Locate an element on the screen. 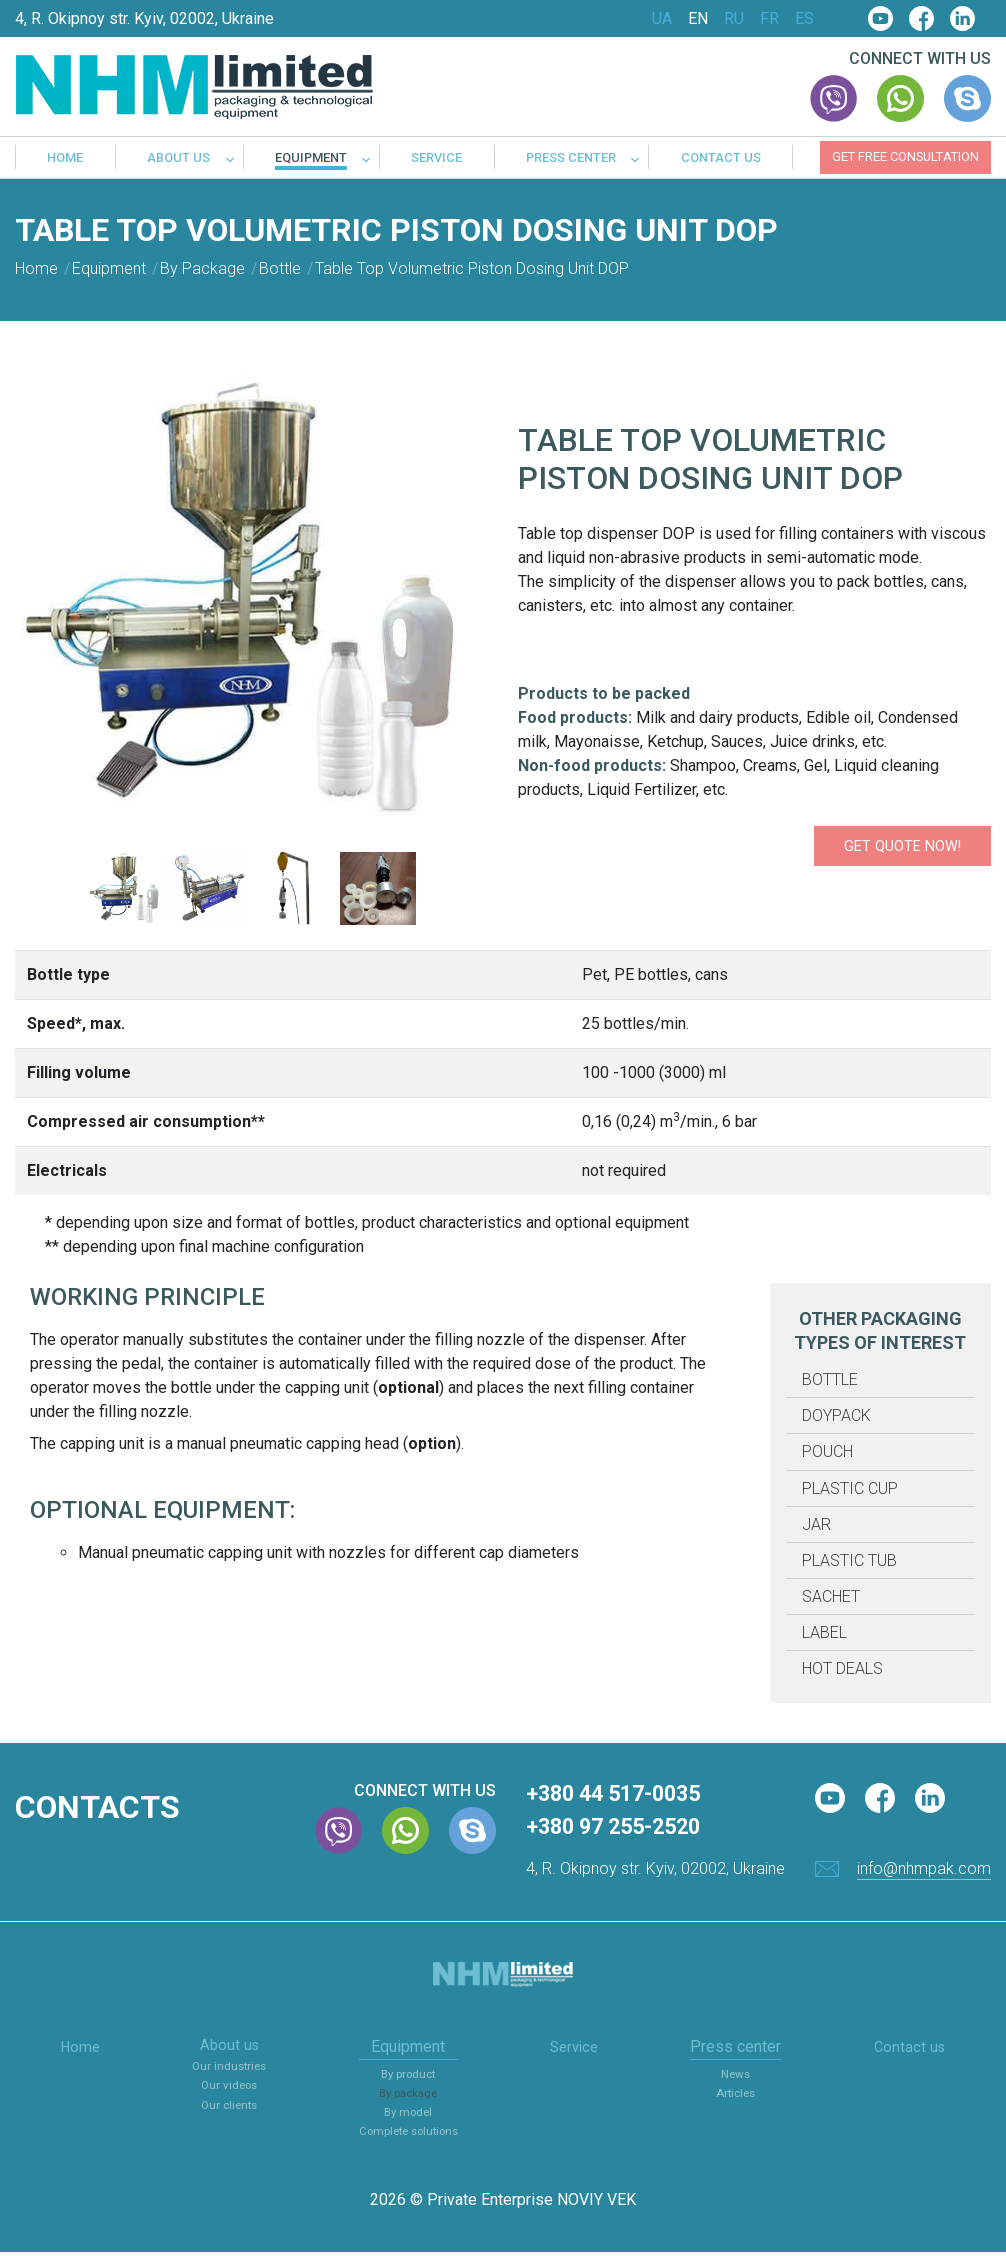 The height and width of the screenshot is (2256, 1006). By product is located at coordinates (411, 2077).